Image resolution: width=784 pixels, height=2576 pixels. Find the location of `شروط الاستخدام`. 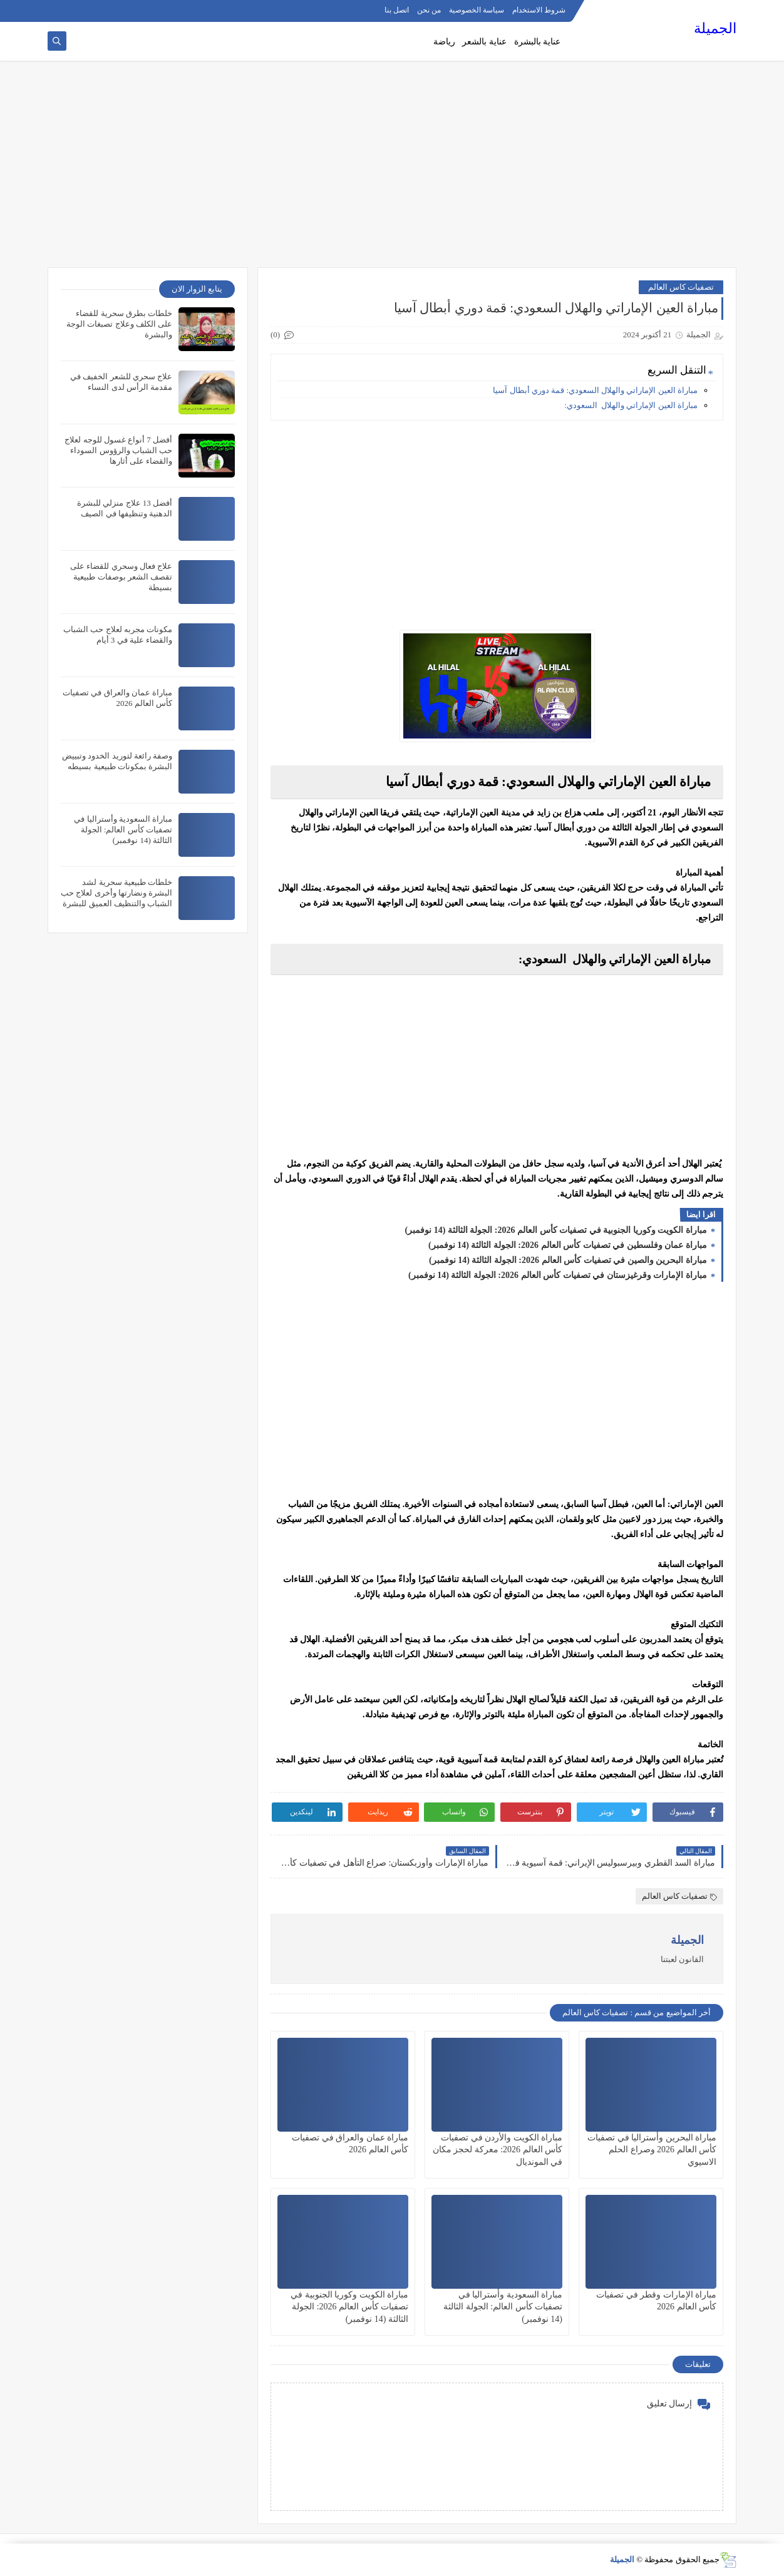

شروط الاستخدام is located at coordinates (538, 10).